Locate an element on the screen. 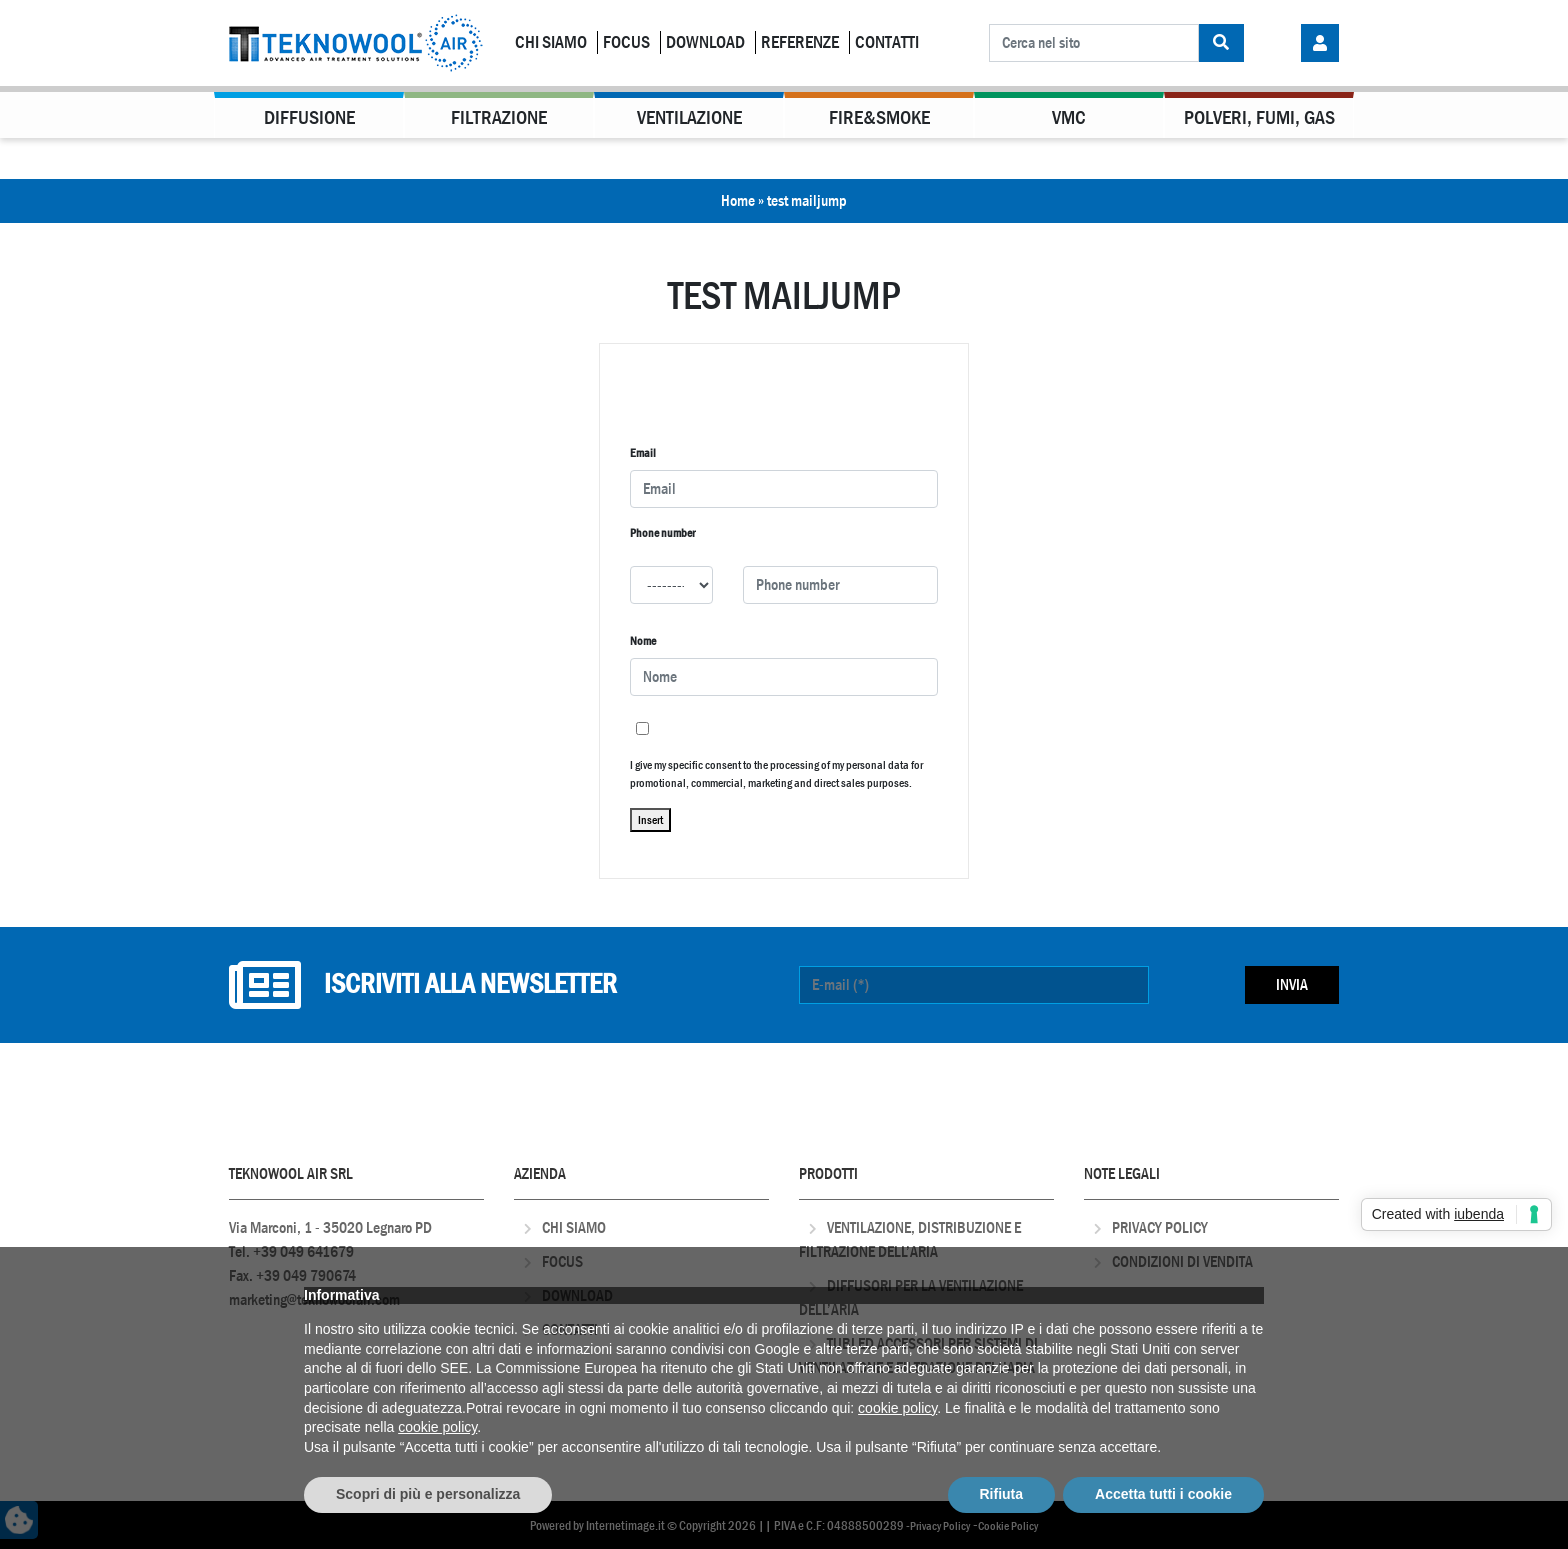 The width and height of the screenshot is (1568, 1549). Filtrazione is located at coordinates (499, 117).